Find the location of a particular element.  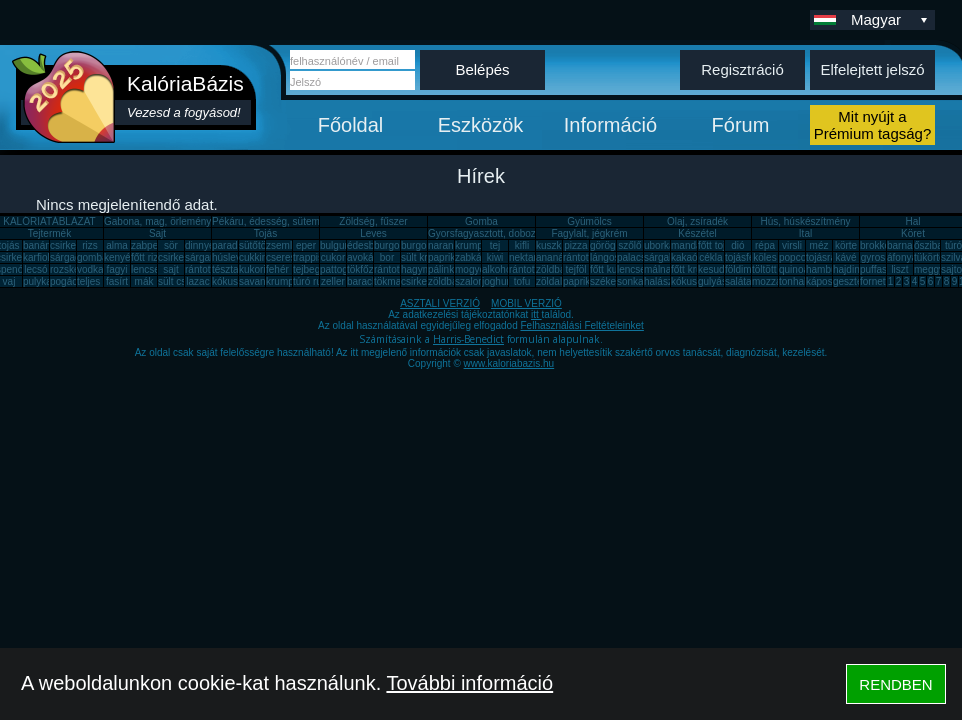

bor is located at coordinates (387, 257).